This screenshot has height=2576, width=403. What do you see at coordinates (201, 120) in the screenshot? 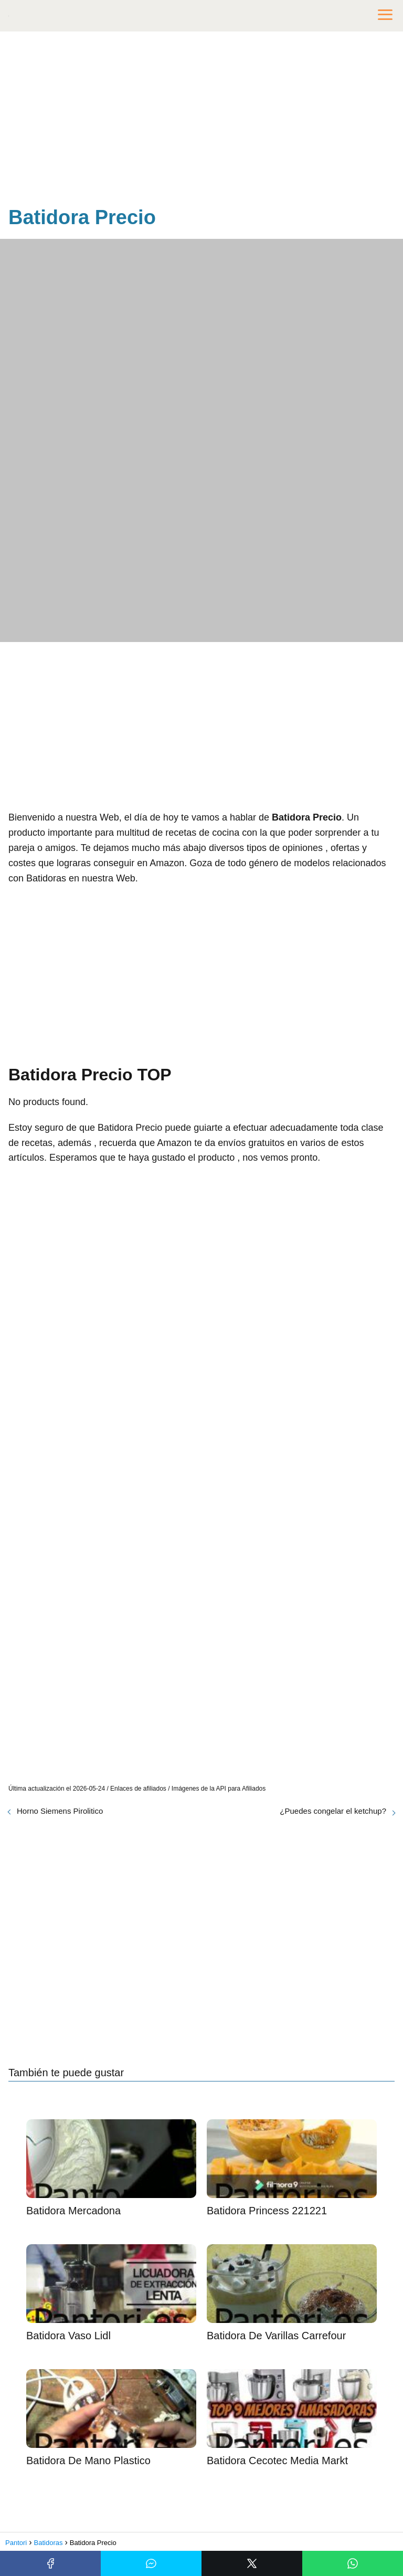
I see `[Advertisement]` at bounding box center [201, 120].